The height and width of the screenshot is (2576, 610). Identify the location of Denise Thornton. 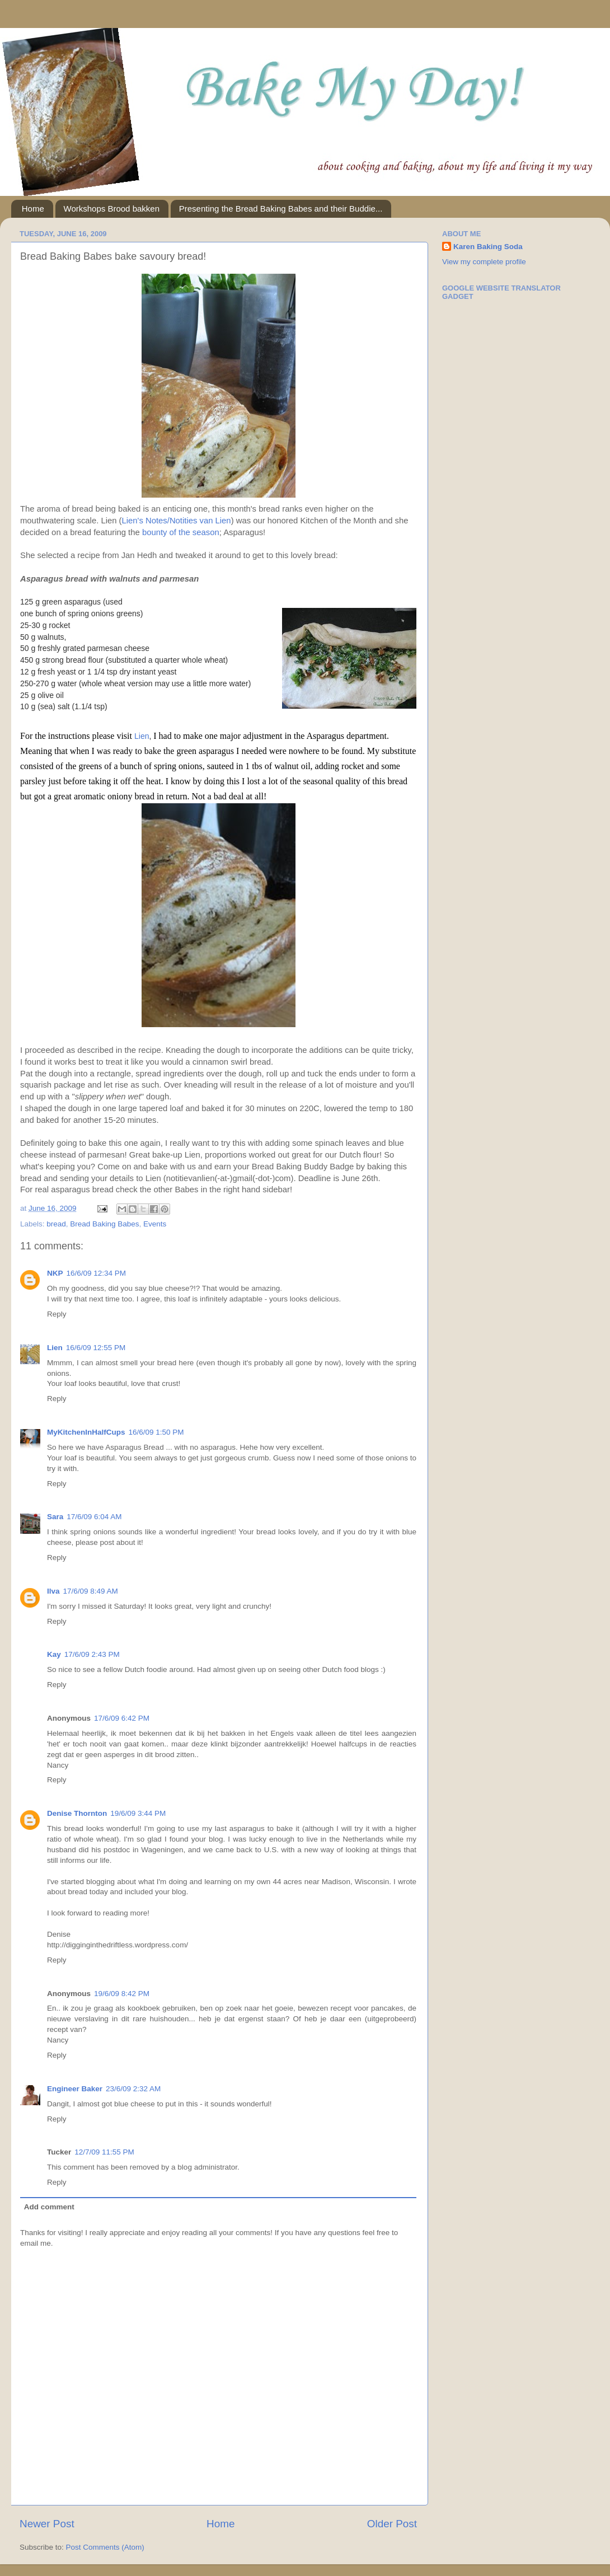
(77, 1813).